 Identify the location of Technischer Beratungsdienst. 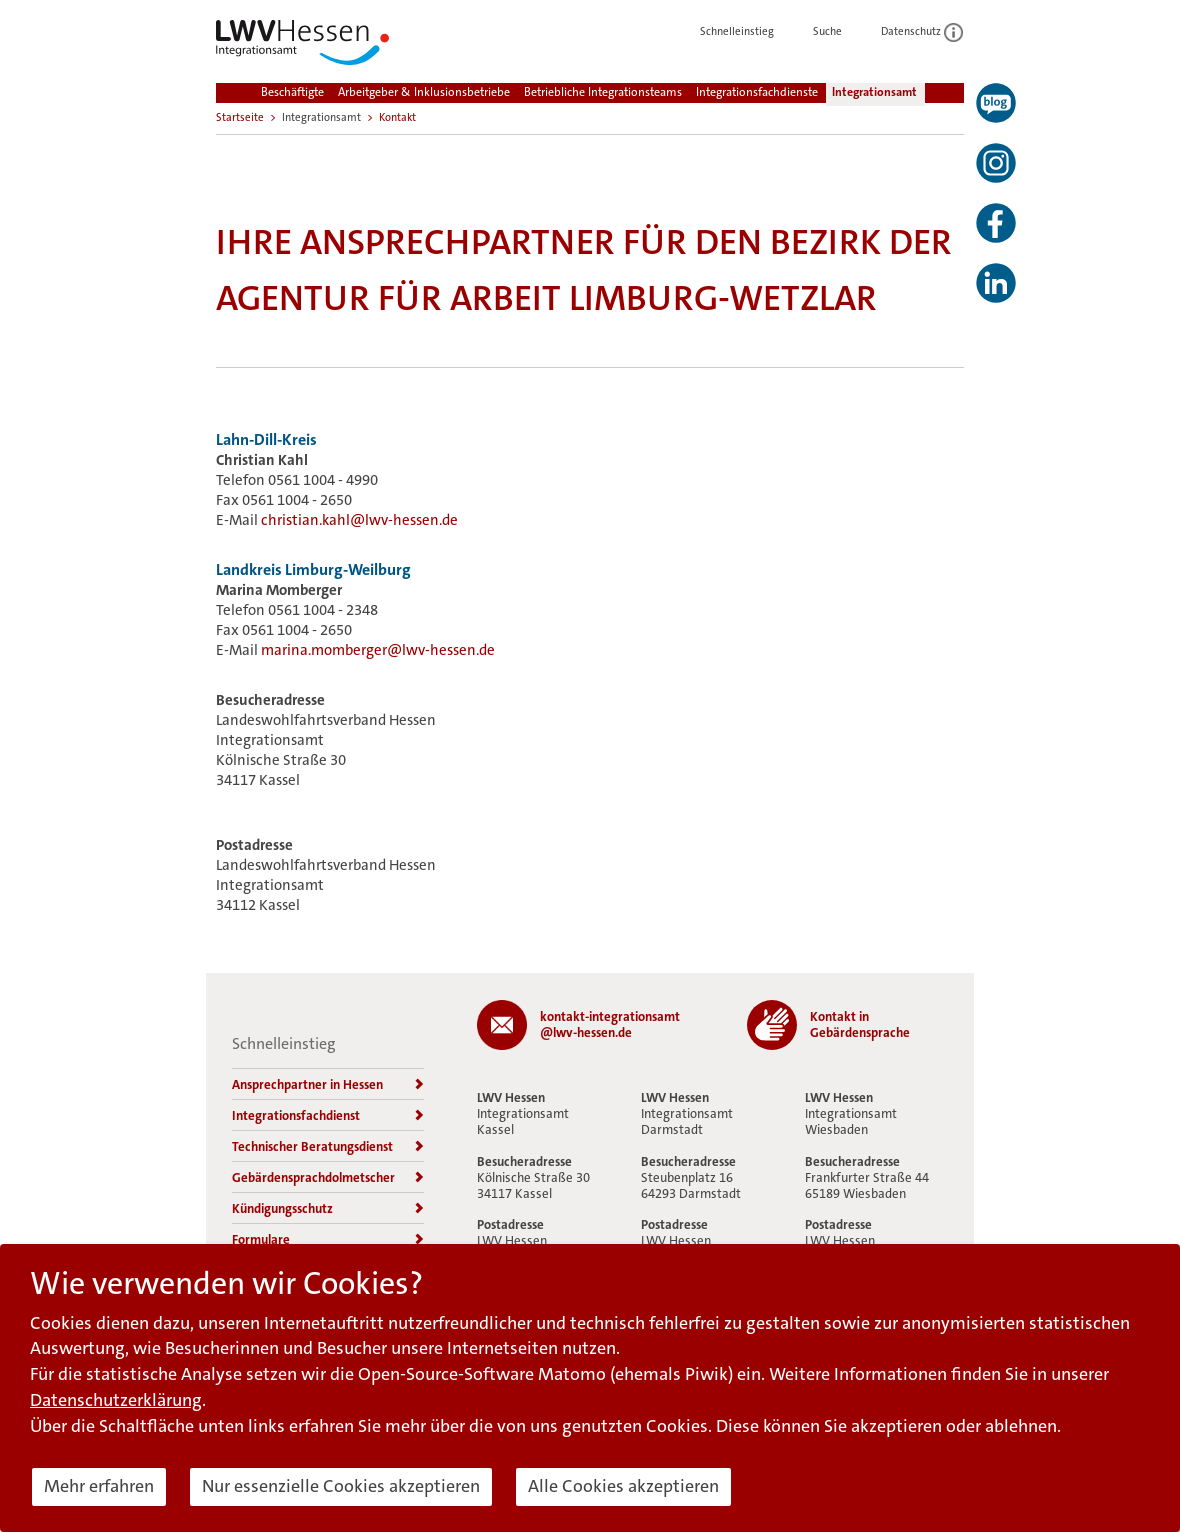
(328, 1146).